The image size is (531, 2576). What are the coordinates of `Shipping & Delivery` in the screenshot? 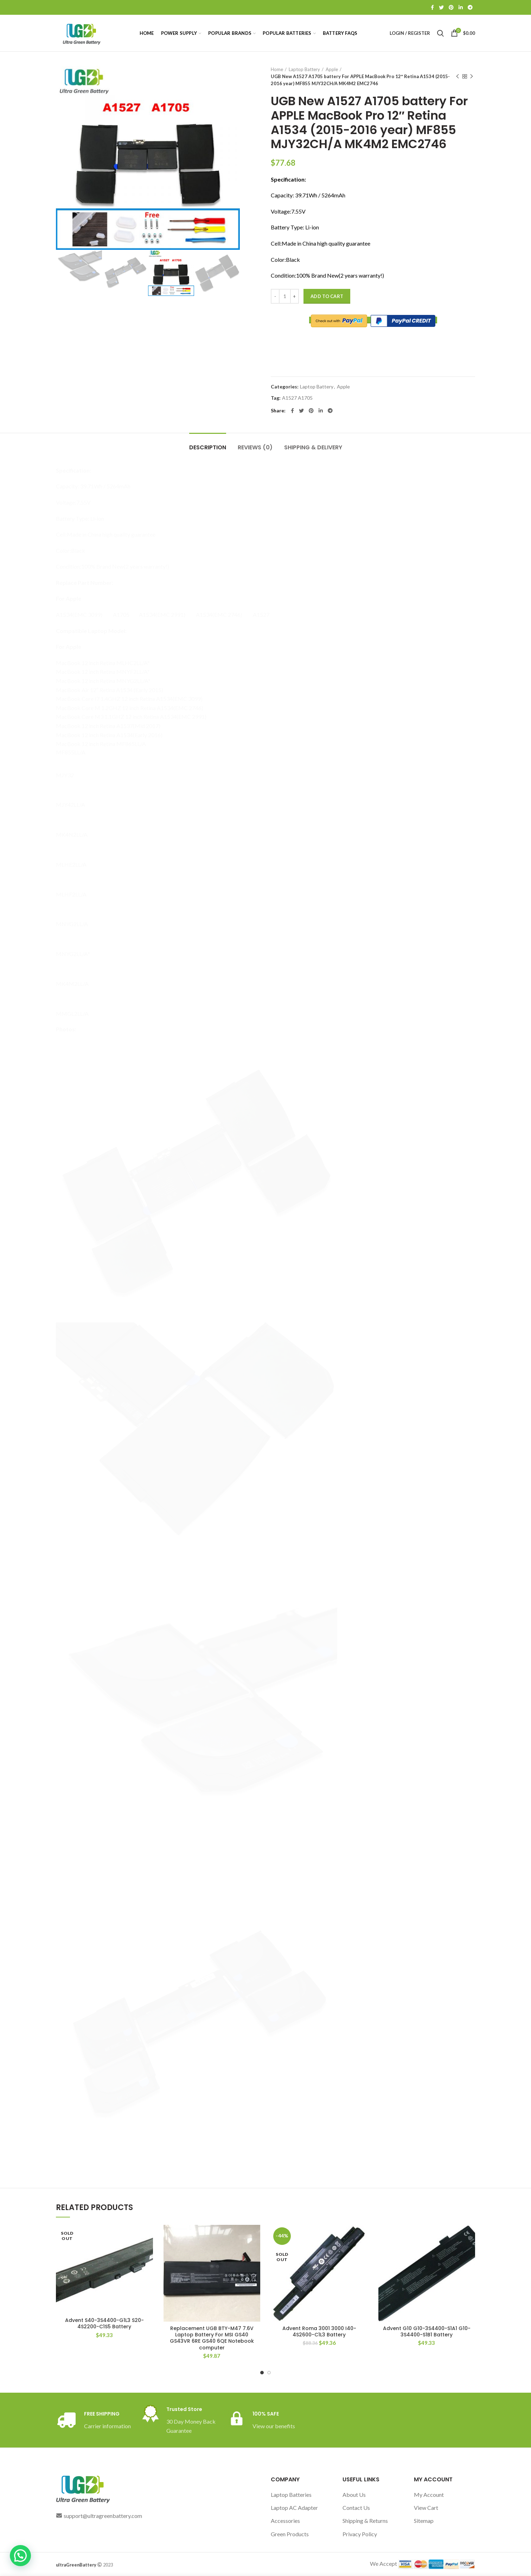 It's located at (313, 447).